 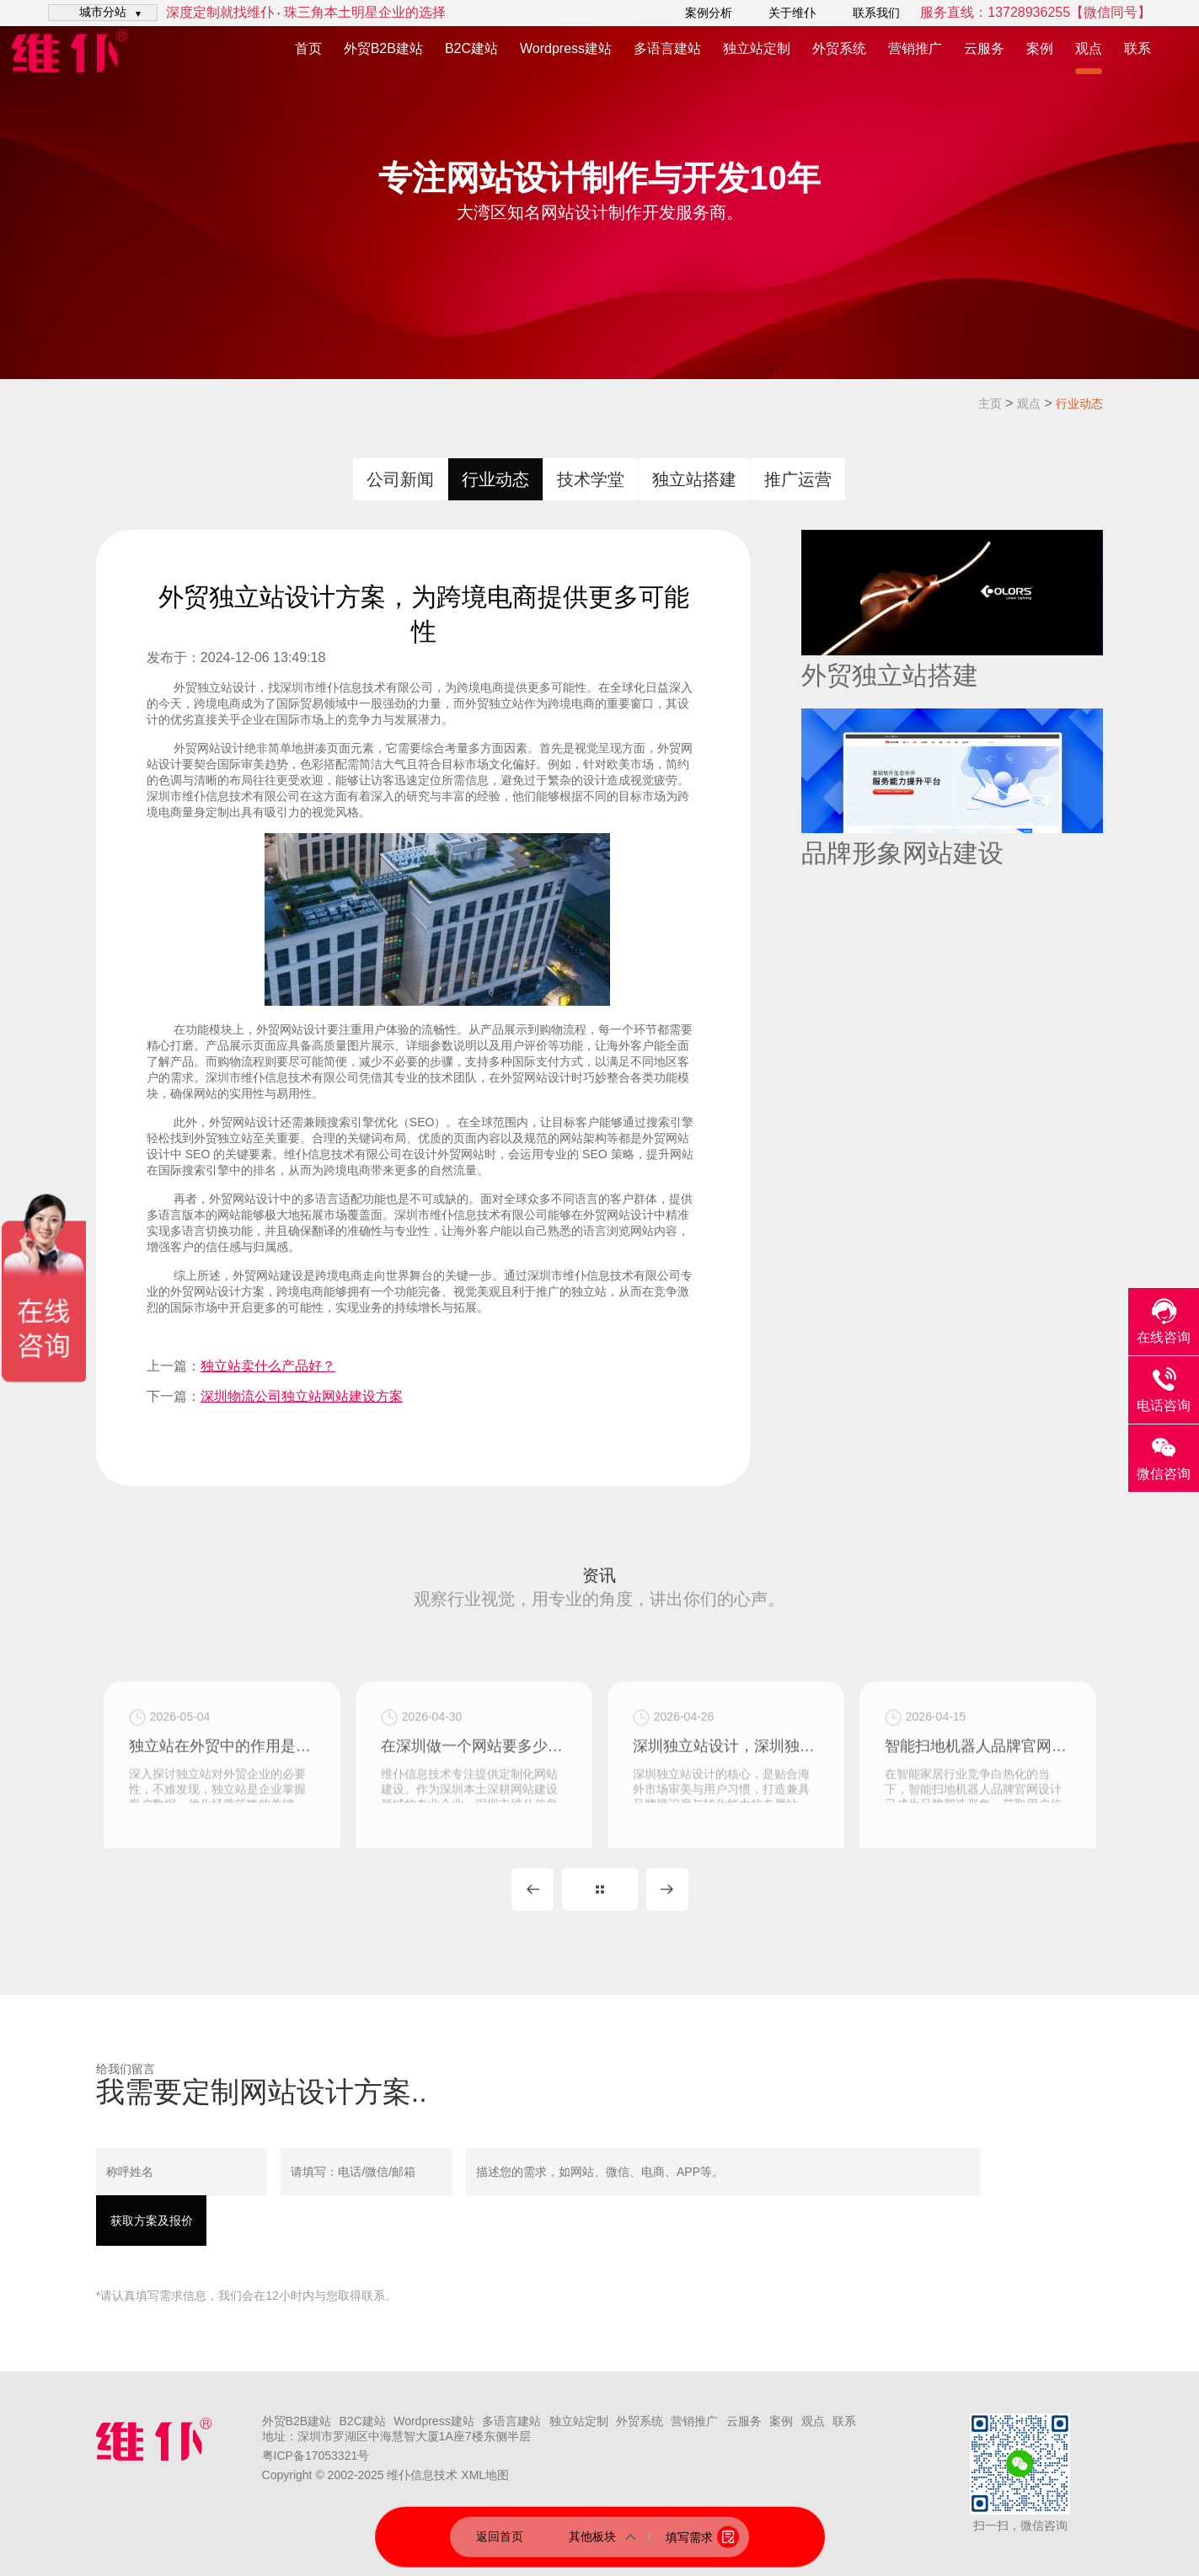 What do you see at coordinates (220, 748) in the screenshot?
I see `网站设计` at bounding box center [220, 748].